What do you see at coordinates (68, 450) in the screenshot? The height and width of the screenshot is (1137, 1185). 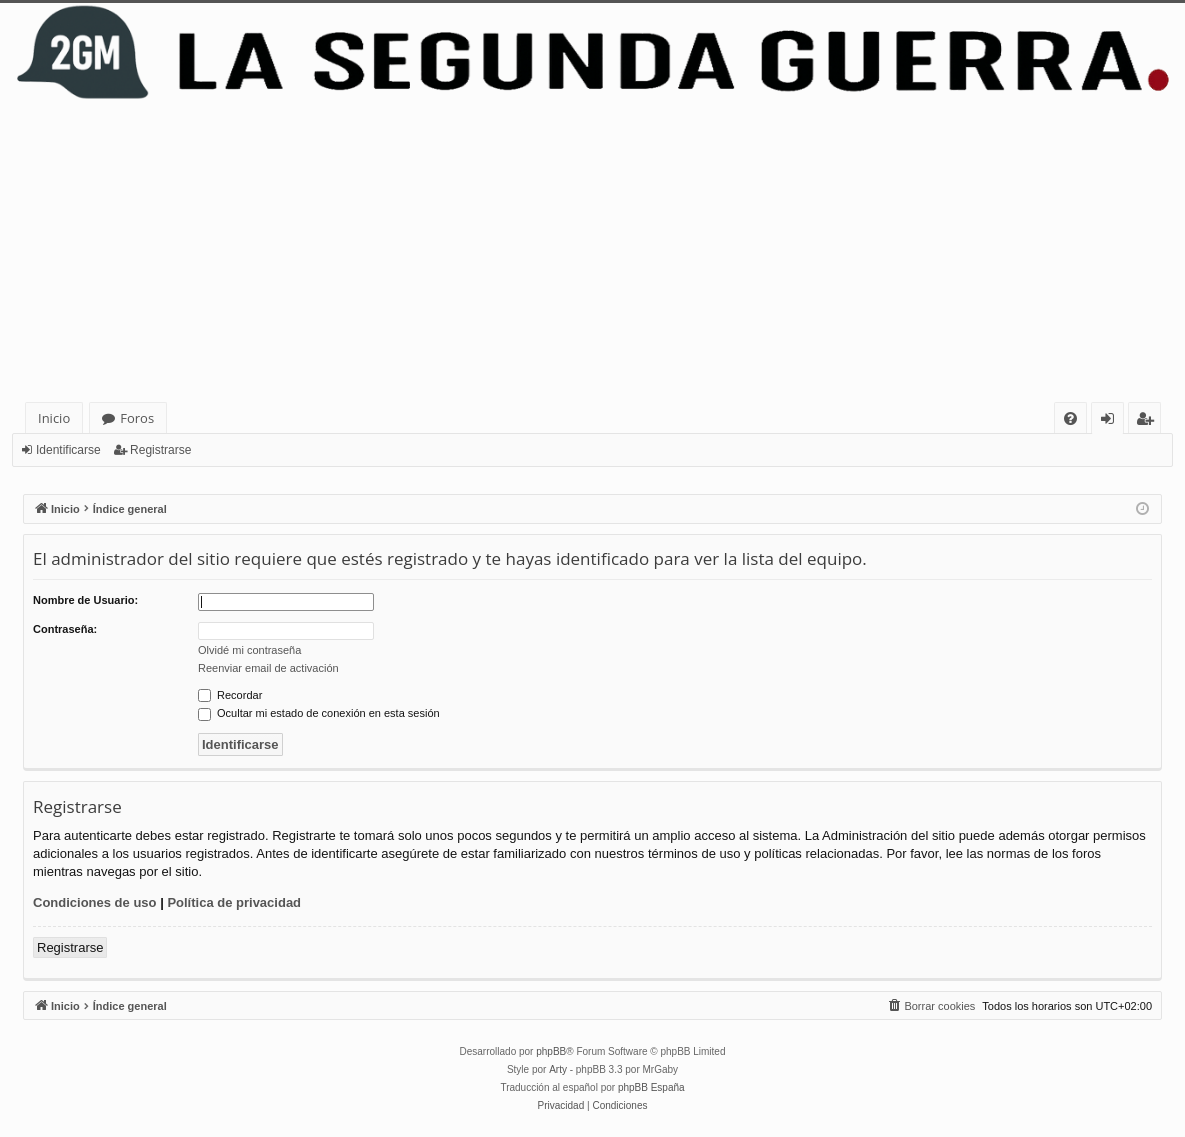 I see `Identificarse` at bounding box center [68, 450].